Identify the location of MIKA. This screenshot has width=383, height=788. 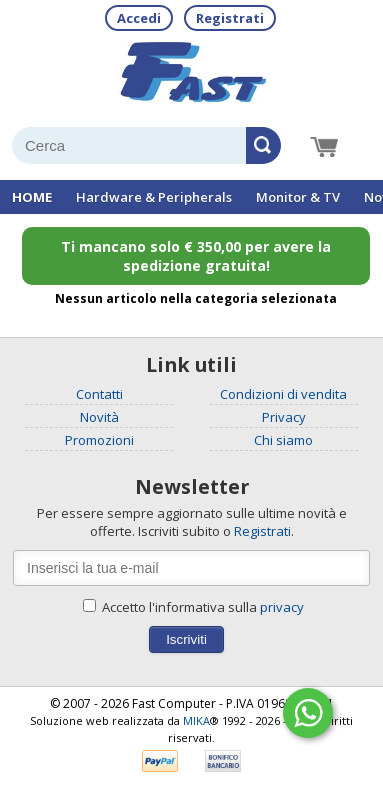
(196, 720).